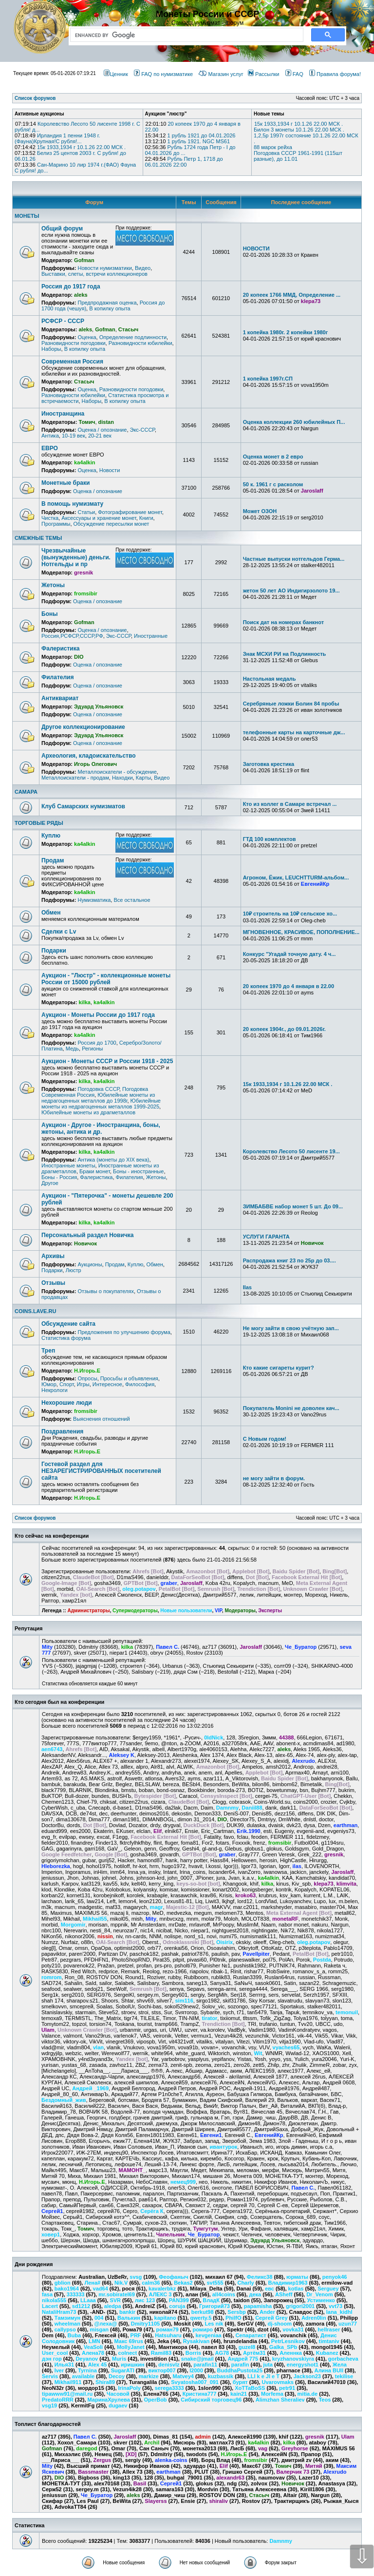  I want to click on Другое, so click(49, 1183).